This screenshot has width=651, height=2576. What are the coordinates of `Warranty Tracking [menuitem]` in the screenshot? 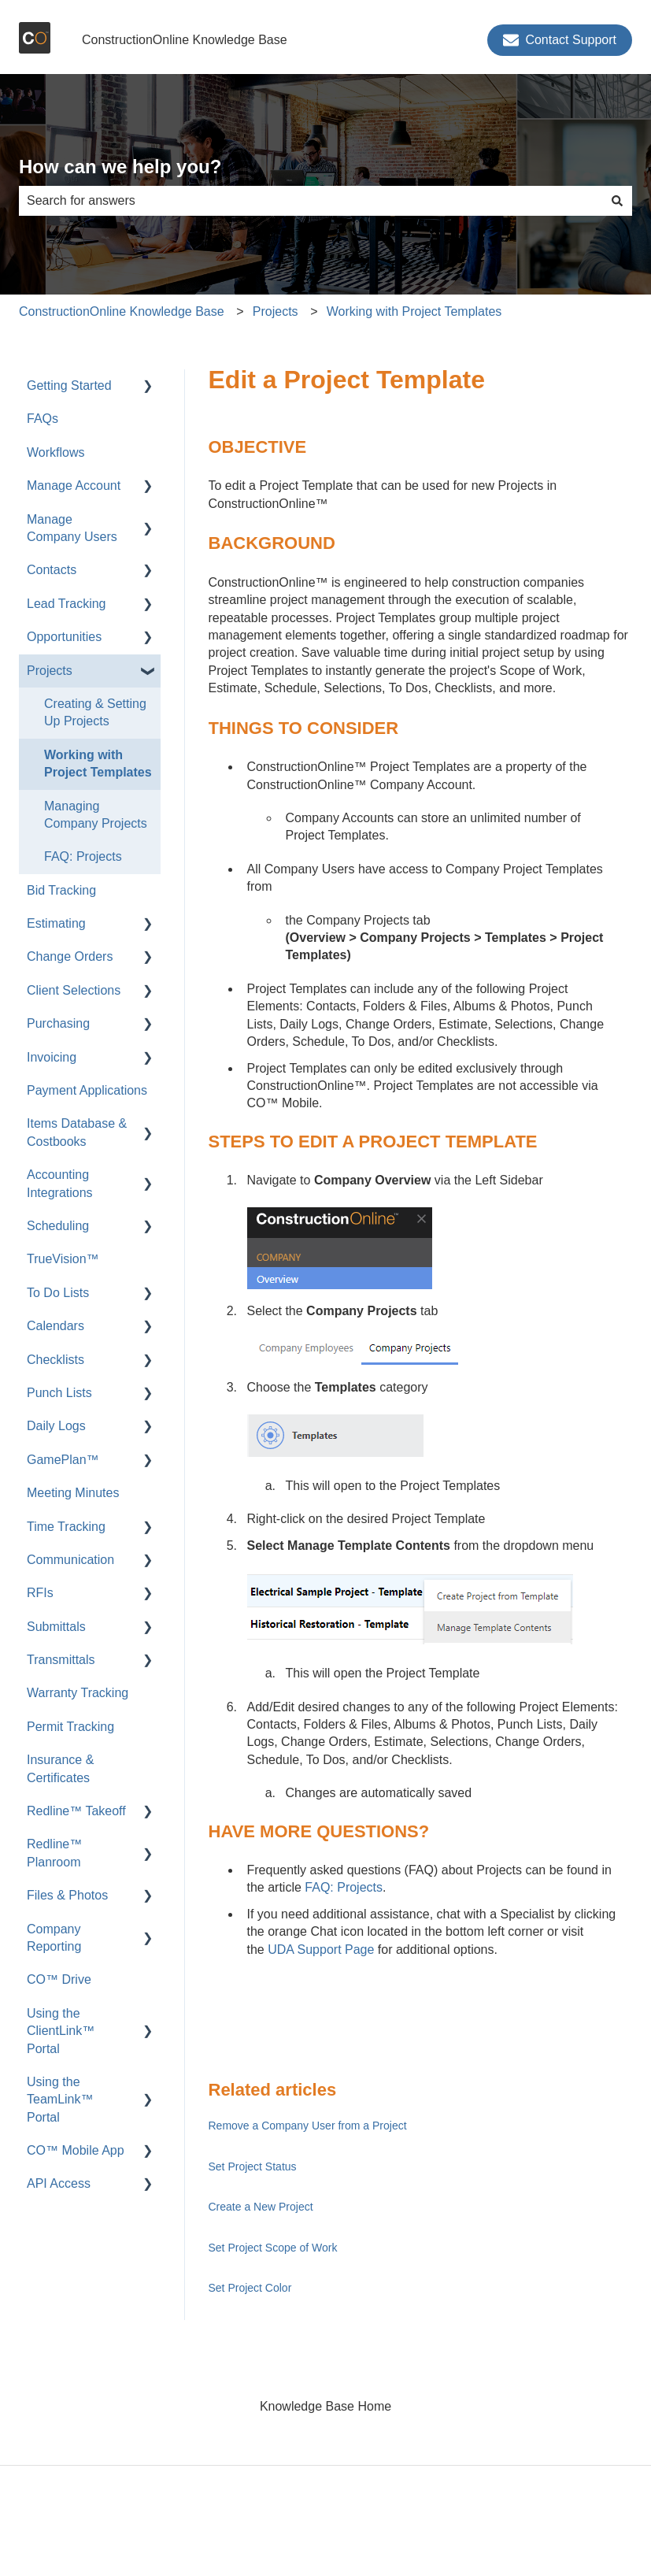 It's located at (77, 1692).